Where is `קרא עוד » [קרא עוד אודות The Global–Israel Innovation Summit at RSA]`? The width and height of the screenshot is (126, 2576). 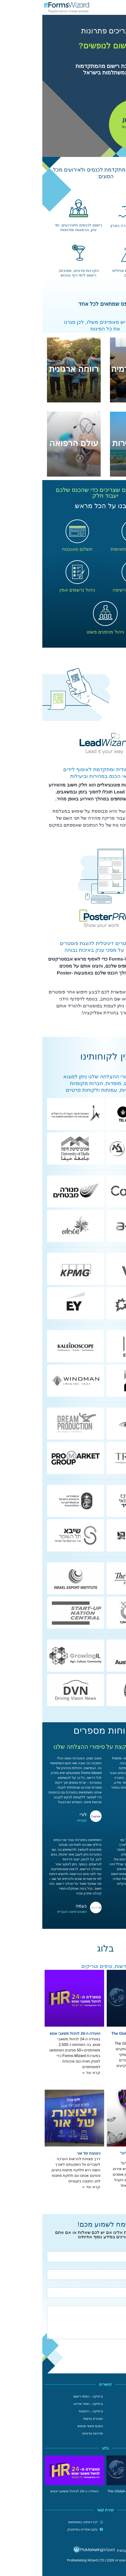 קרא עוד » [קרא עוד אודות The Global–Israel Innovation Summit at RSA] is located at coordinates (111, 2077).